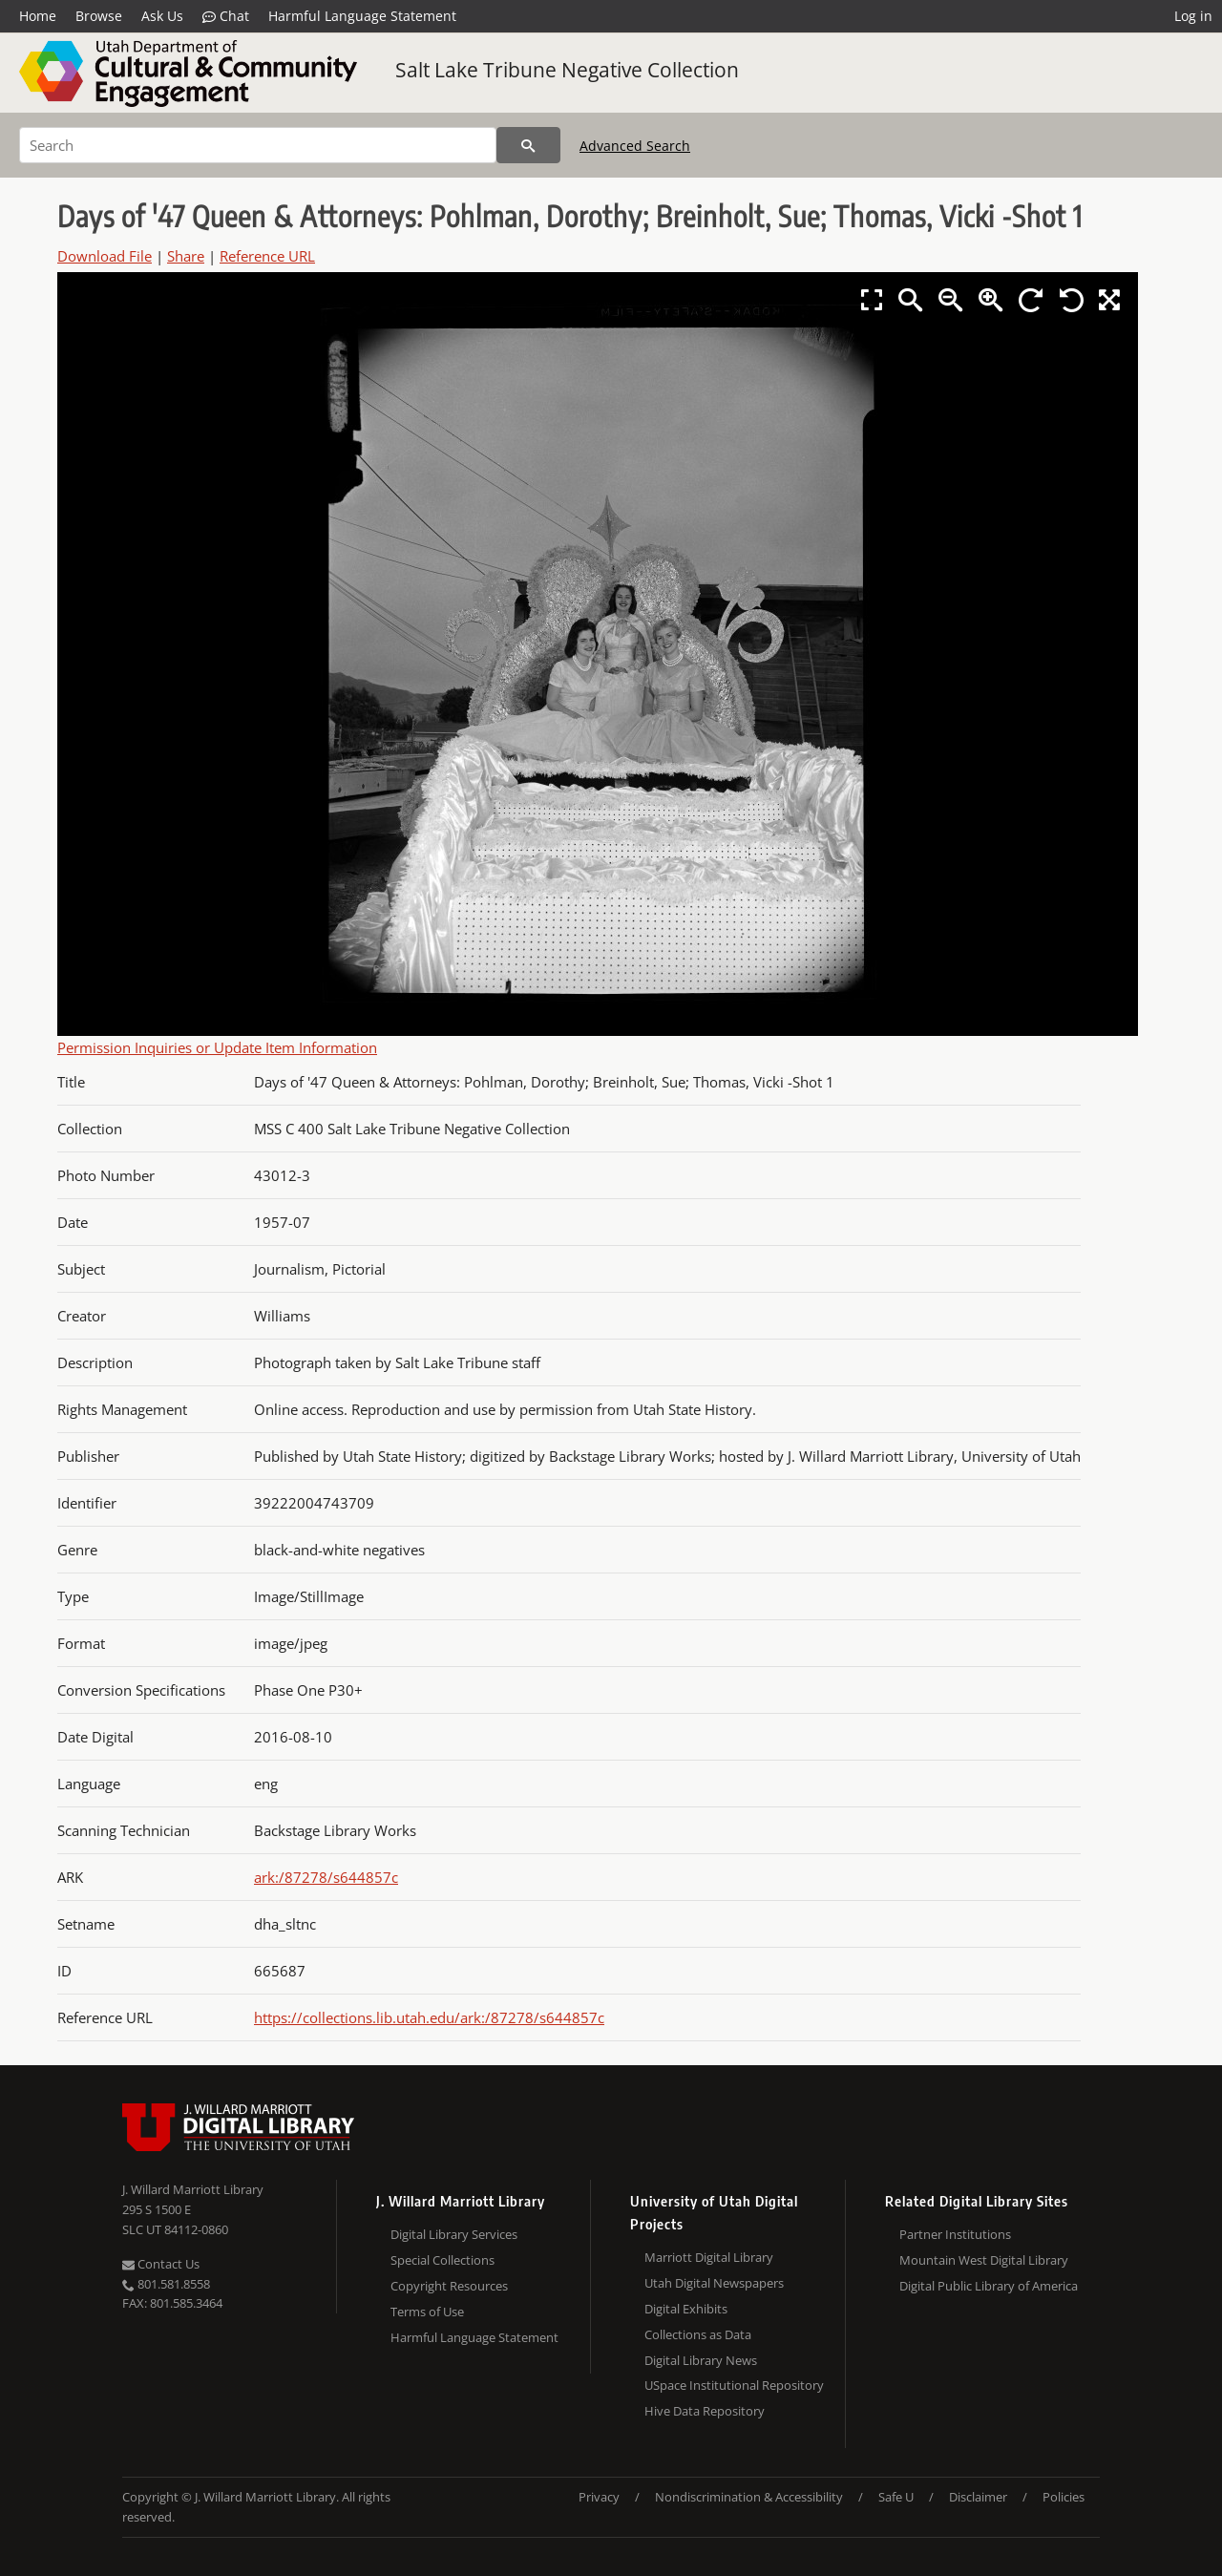  I want to click on Hive Data Repository, so click(704, 2410).